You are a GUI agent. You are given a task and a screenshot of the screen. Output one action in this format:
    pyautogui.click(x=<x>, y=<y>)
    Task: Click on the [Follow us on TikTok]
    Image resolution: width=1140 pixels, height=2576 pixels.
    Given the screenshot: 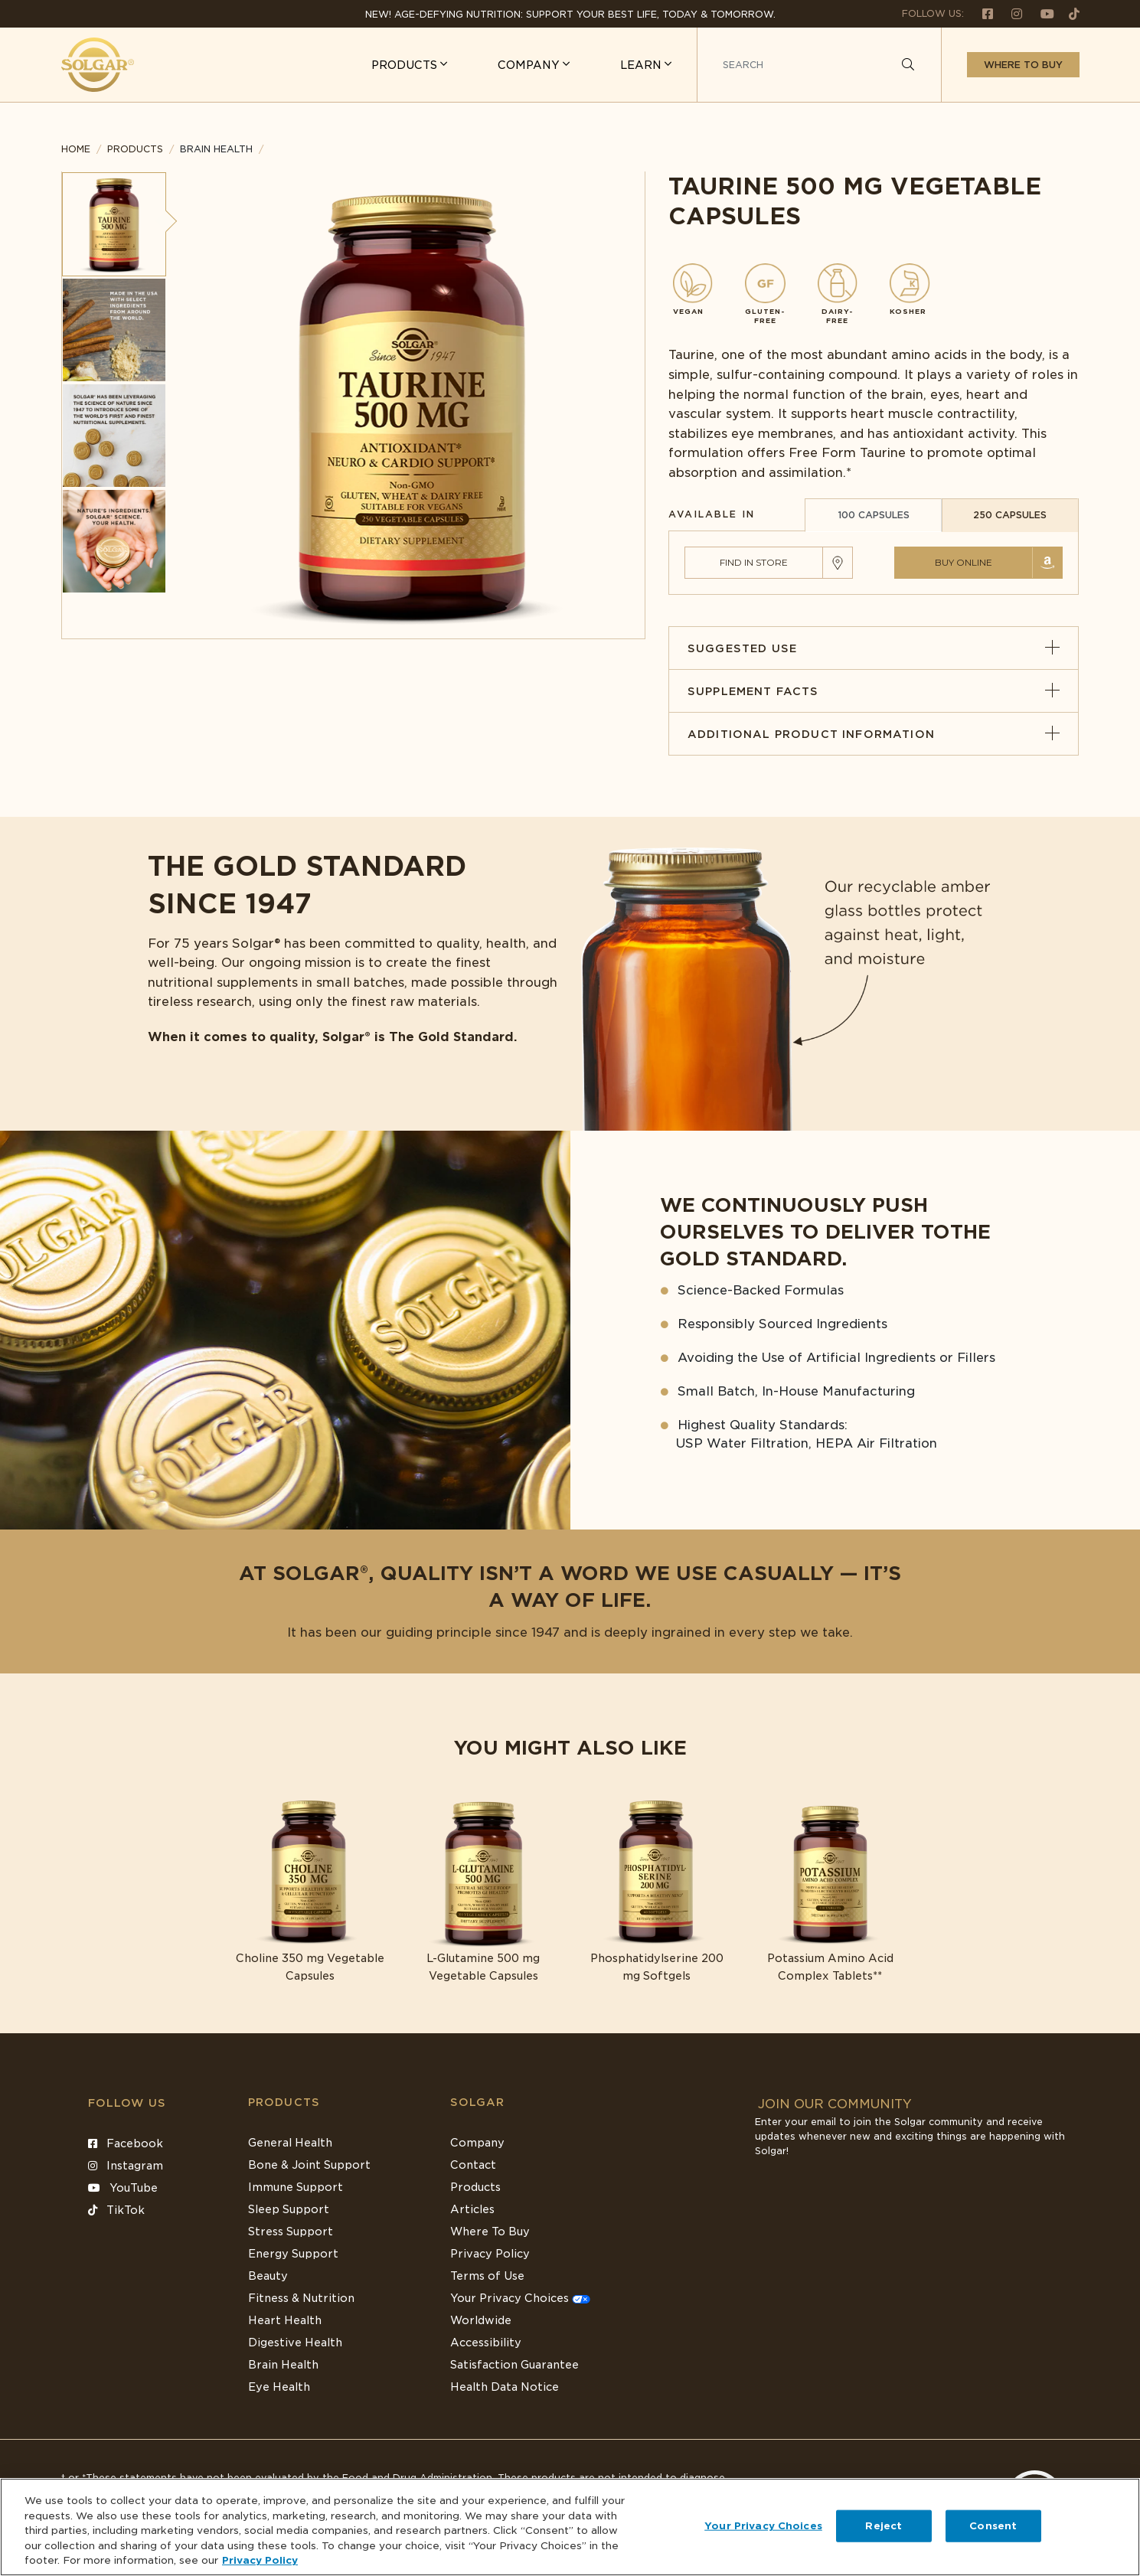 What is the action you would take?
    pyautogui.click(x=1068, y=13)
    